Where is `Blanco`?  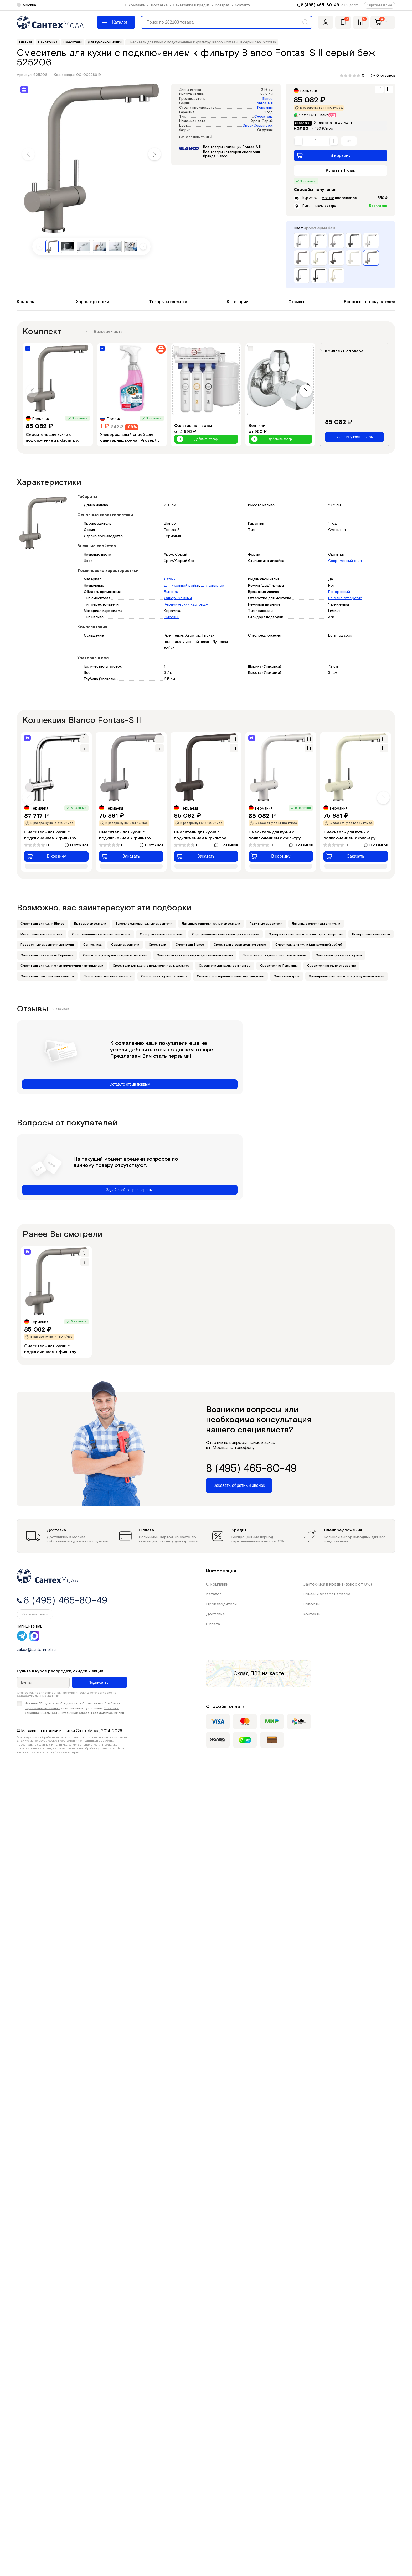 Blanco is located at coordinates (267, 99).